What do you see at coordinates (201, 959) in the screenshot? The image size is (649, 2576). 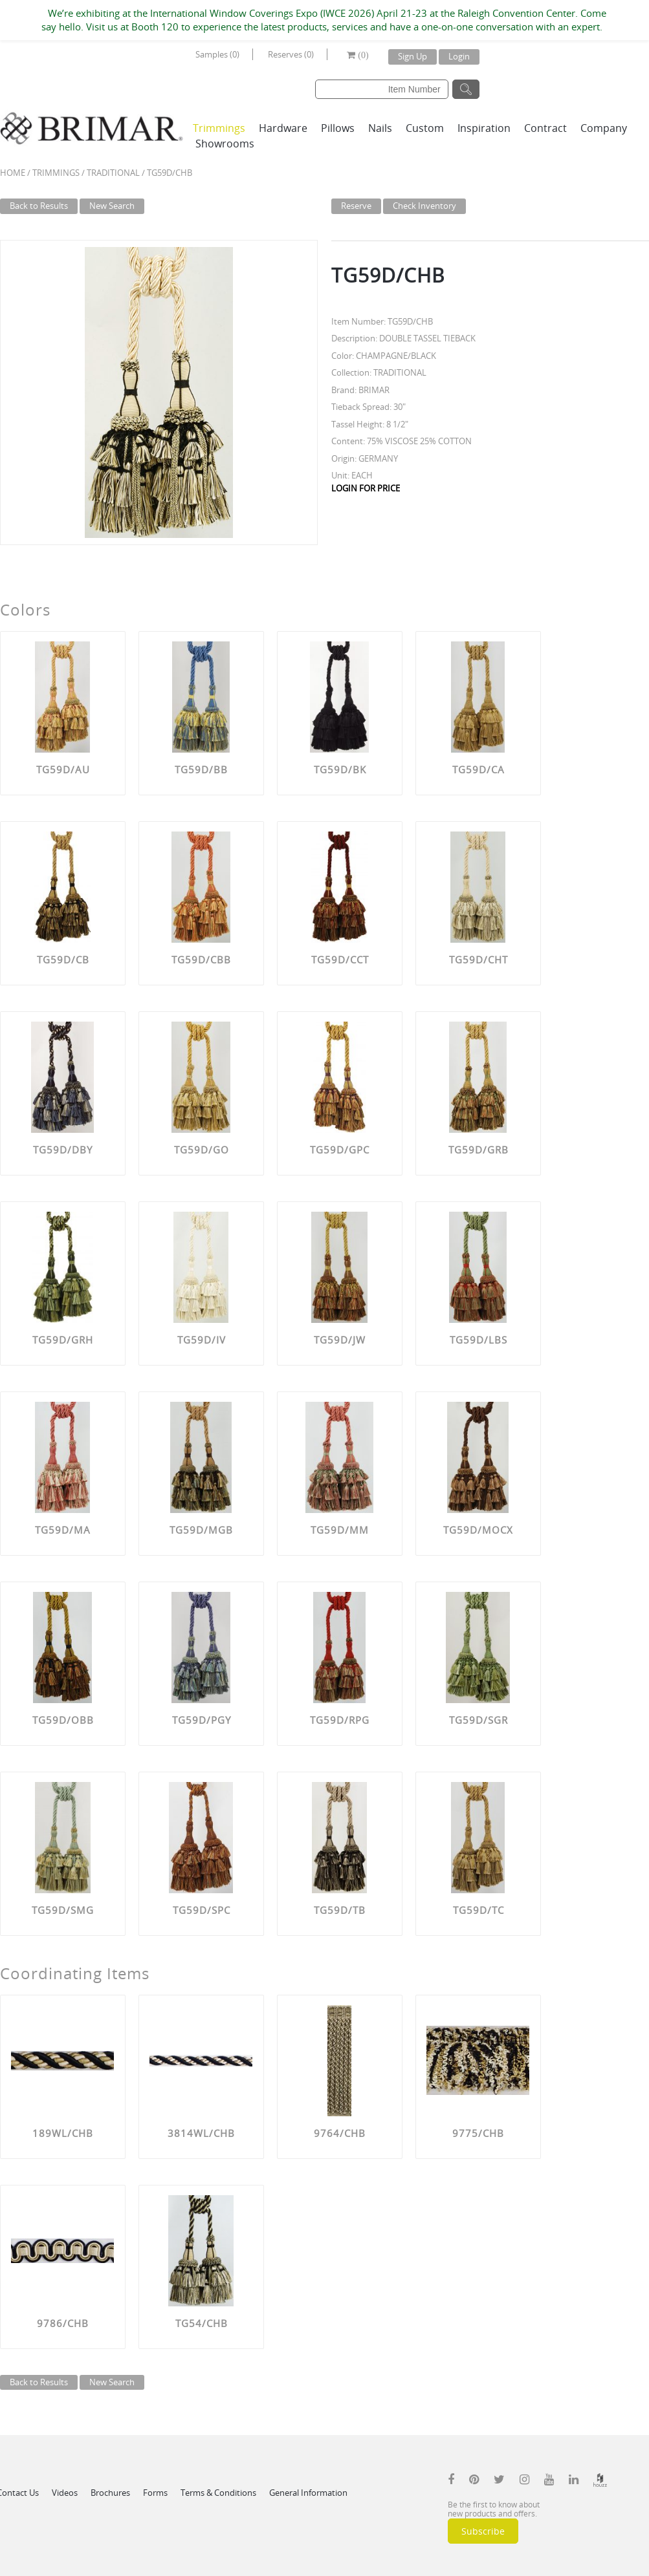 I see `TG59D/CBB` at bounding box center [201, 959].